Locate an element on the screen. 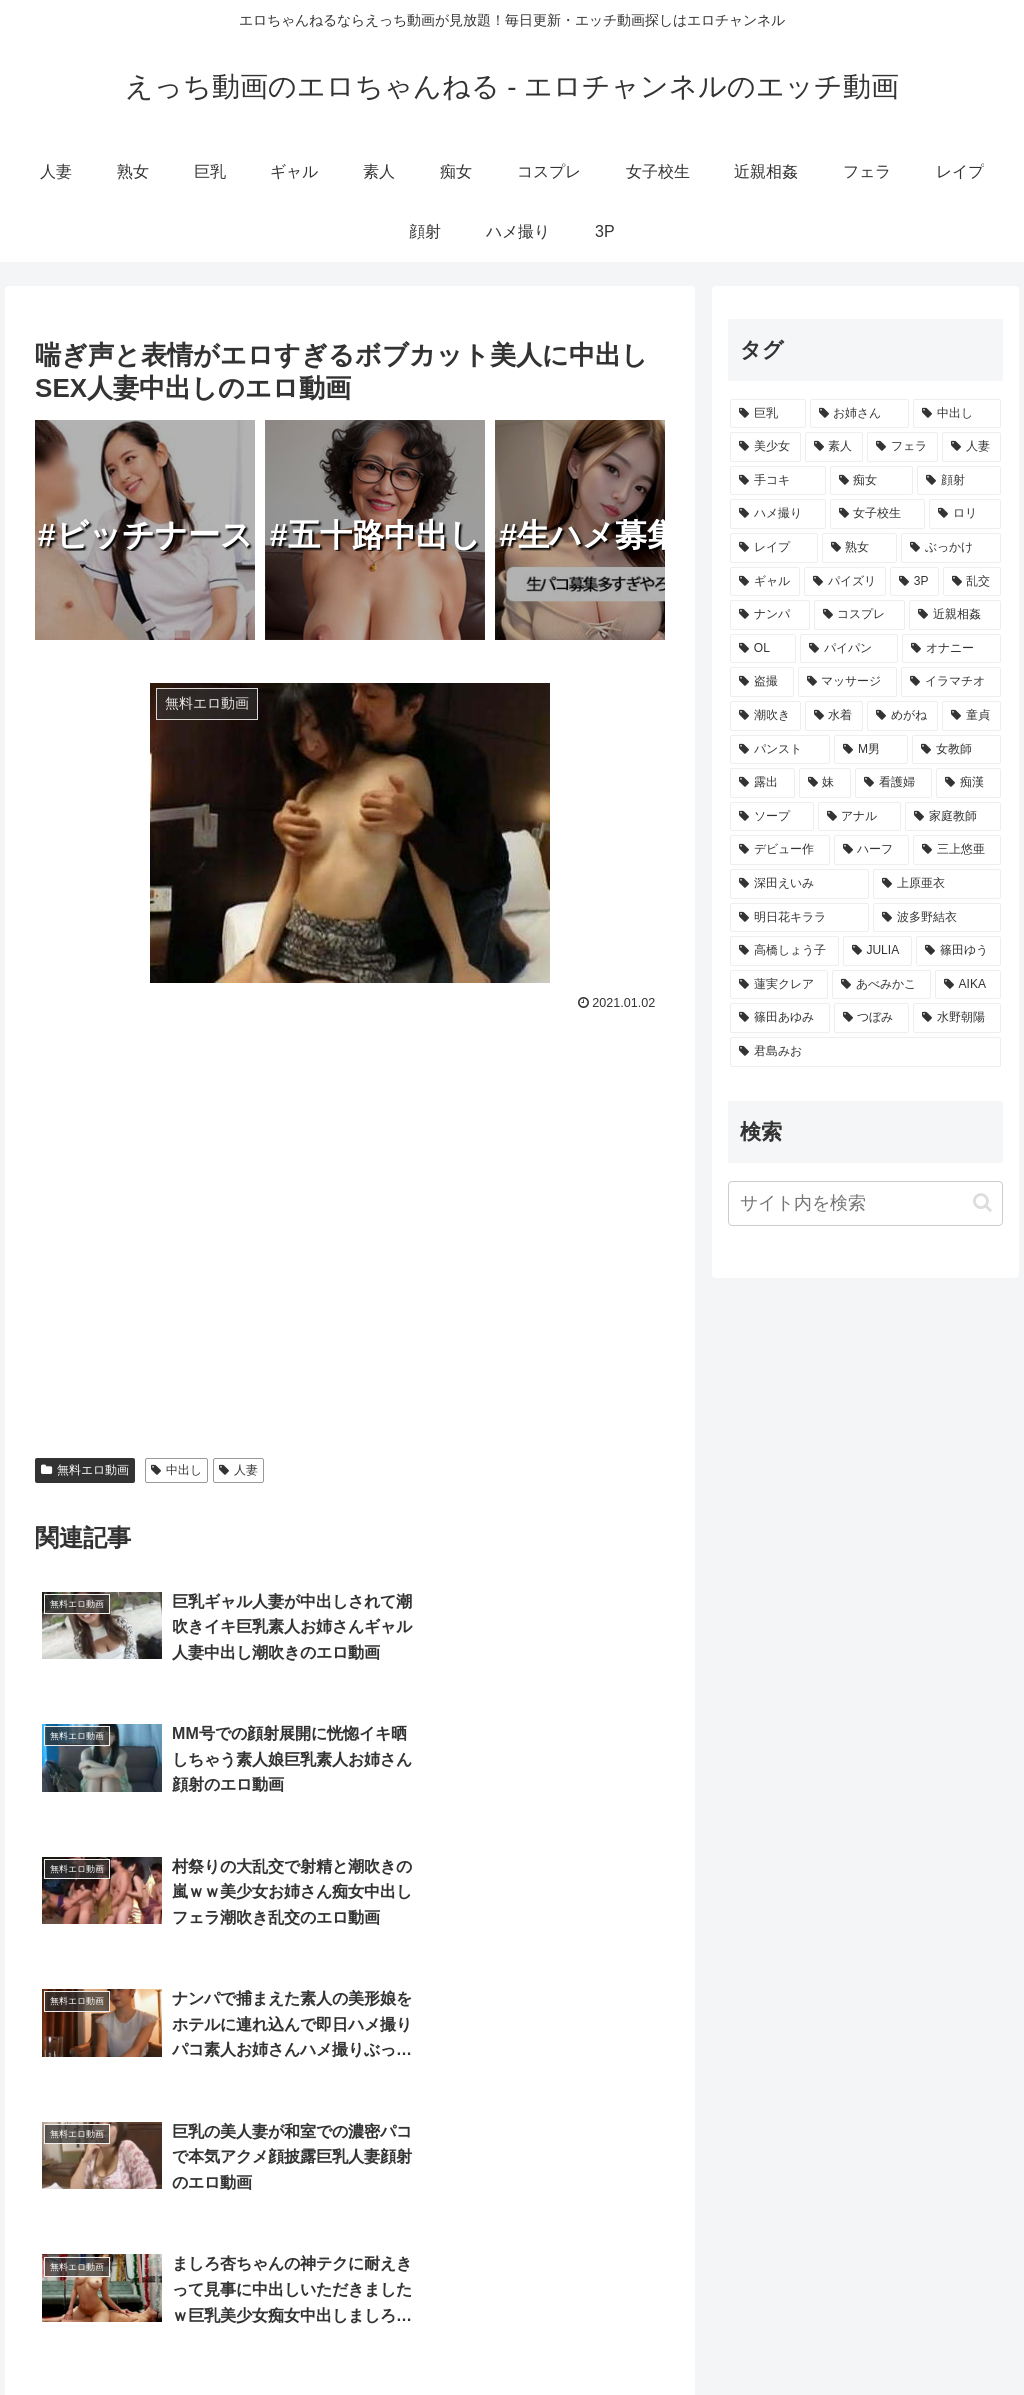  無料エロ動画 is located at coordinates (85, 1470).